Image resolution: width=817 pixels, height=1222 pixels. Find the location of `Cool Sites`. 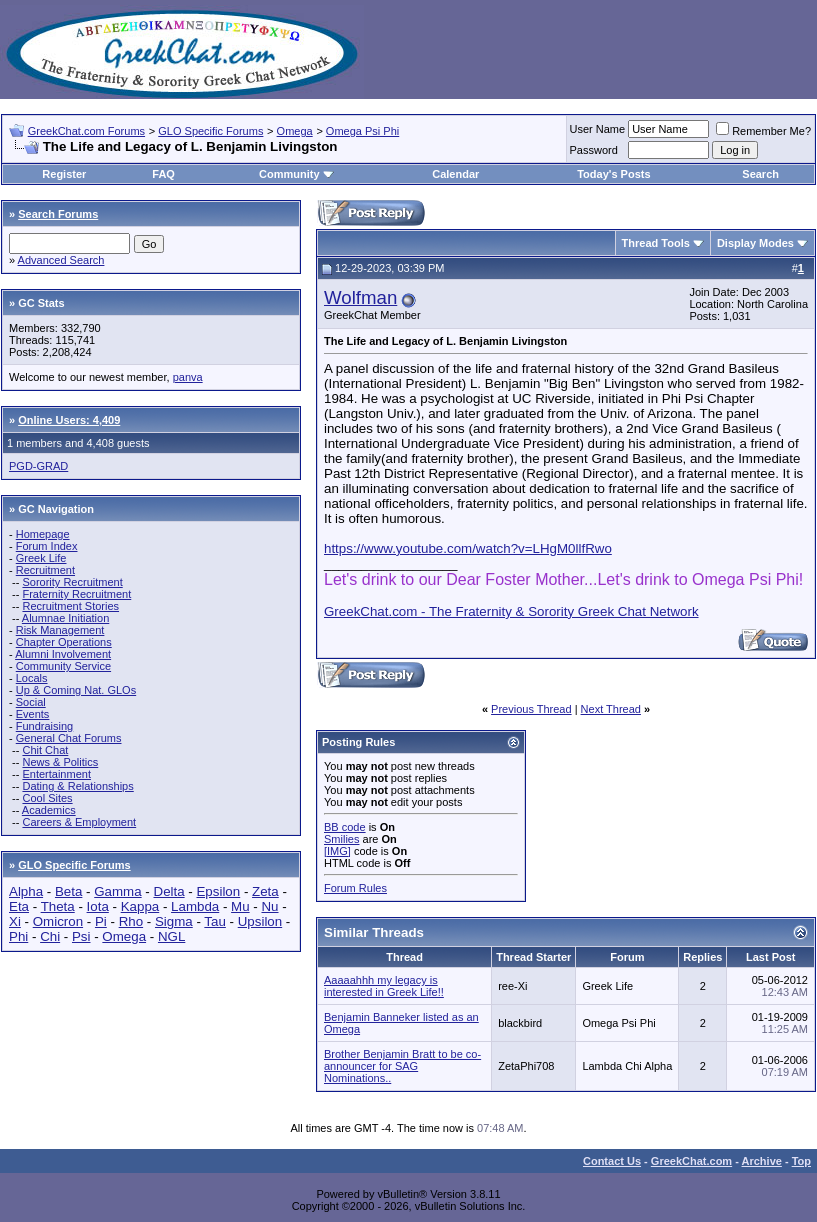

Cool Sites is located at coordinates (47, 798).